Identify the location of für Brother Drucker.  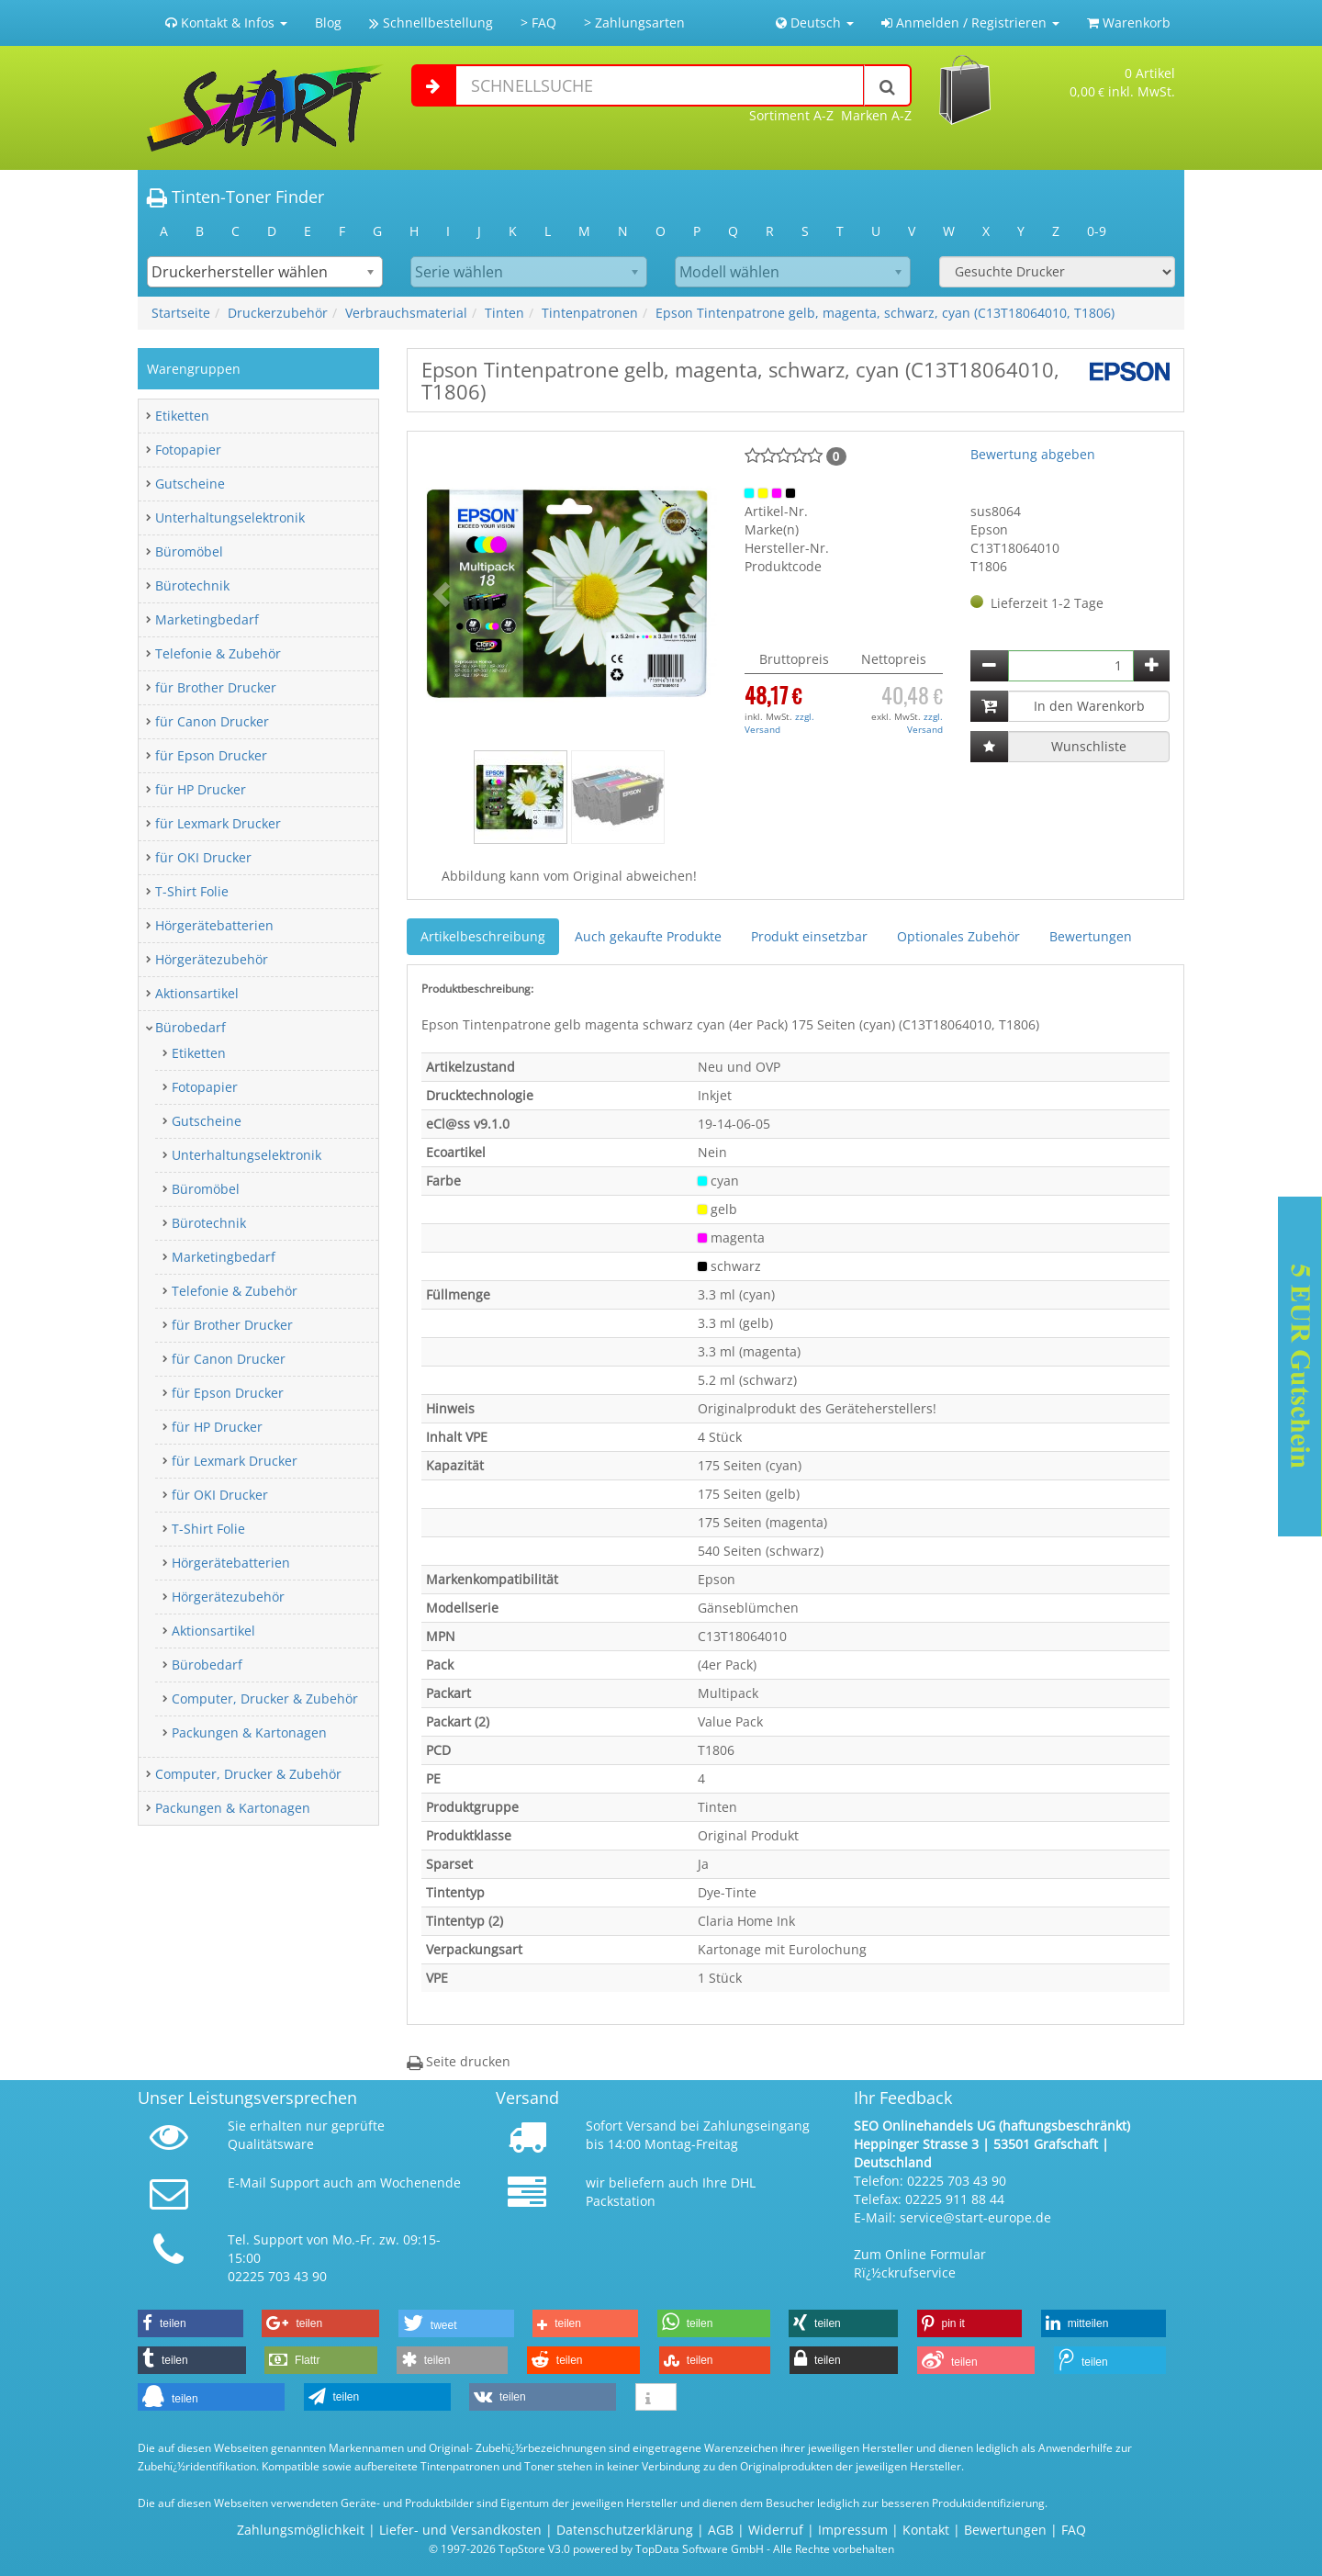
(215, 687).